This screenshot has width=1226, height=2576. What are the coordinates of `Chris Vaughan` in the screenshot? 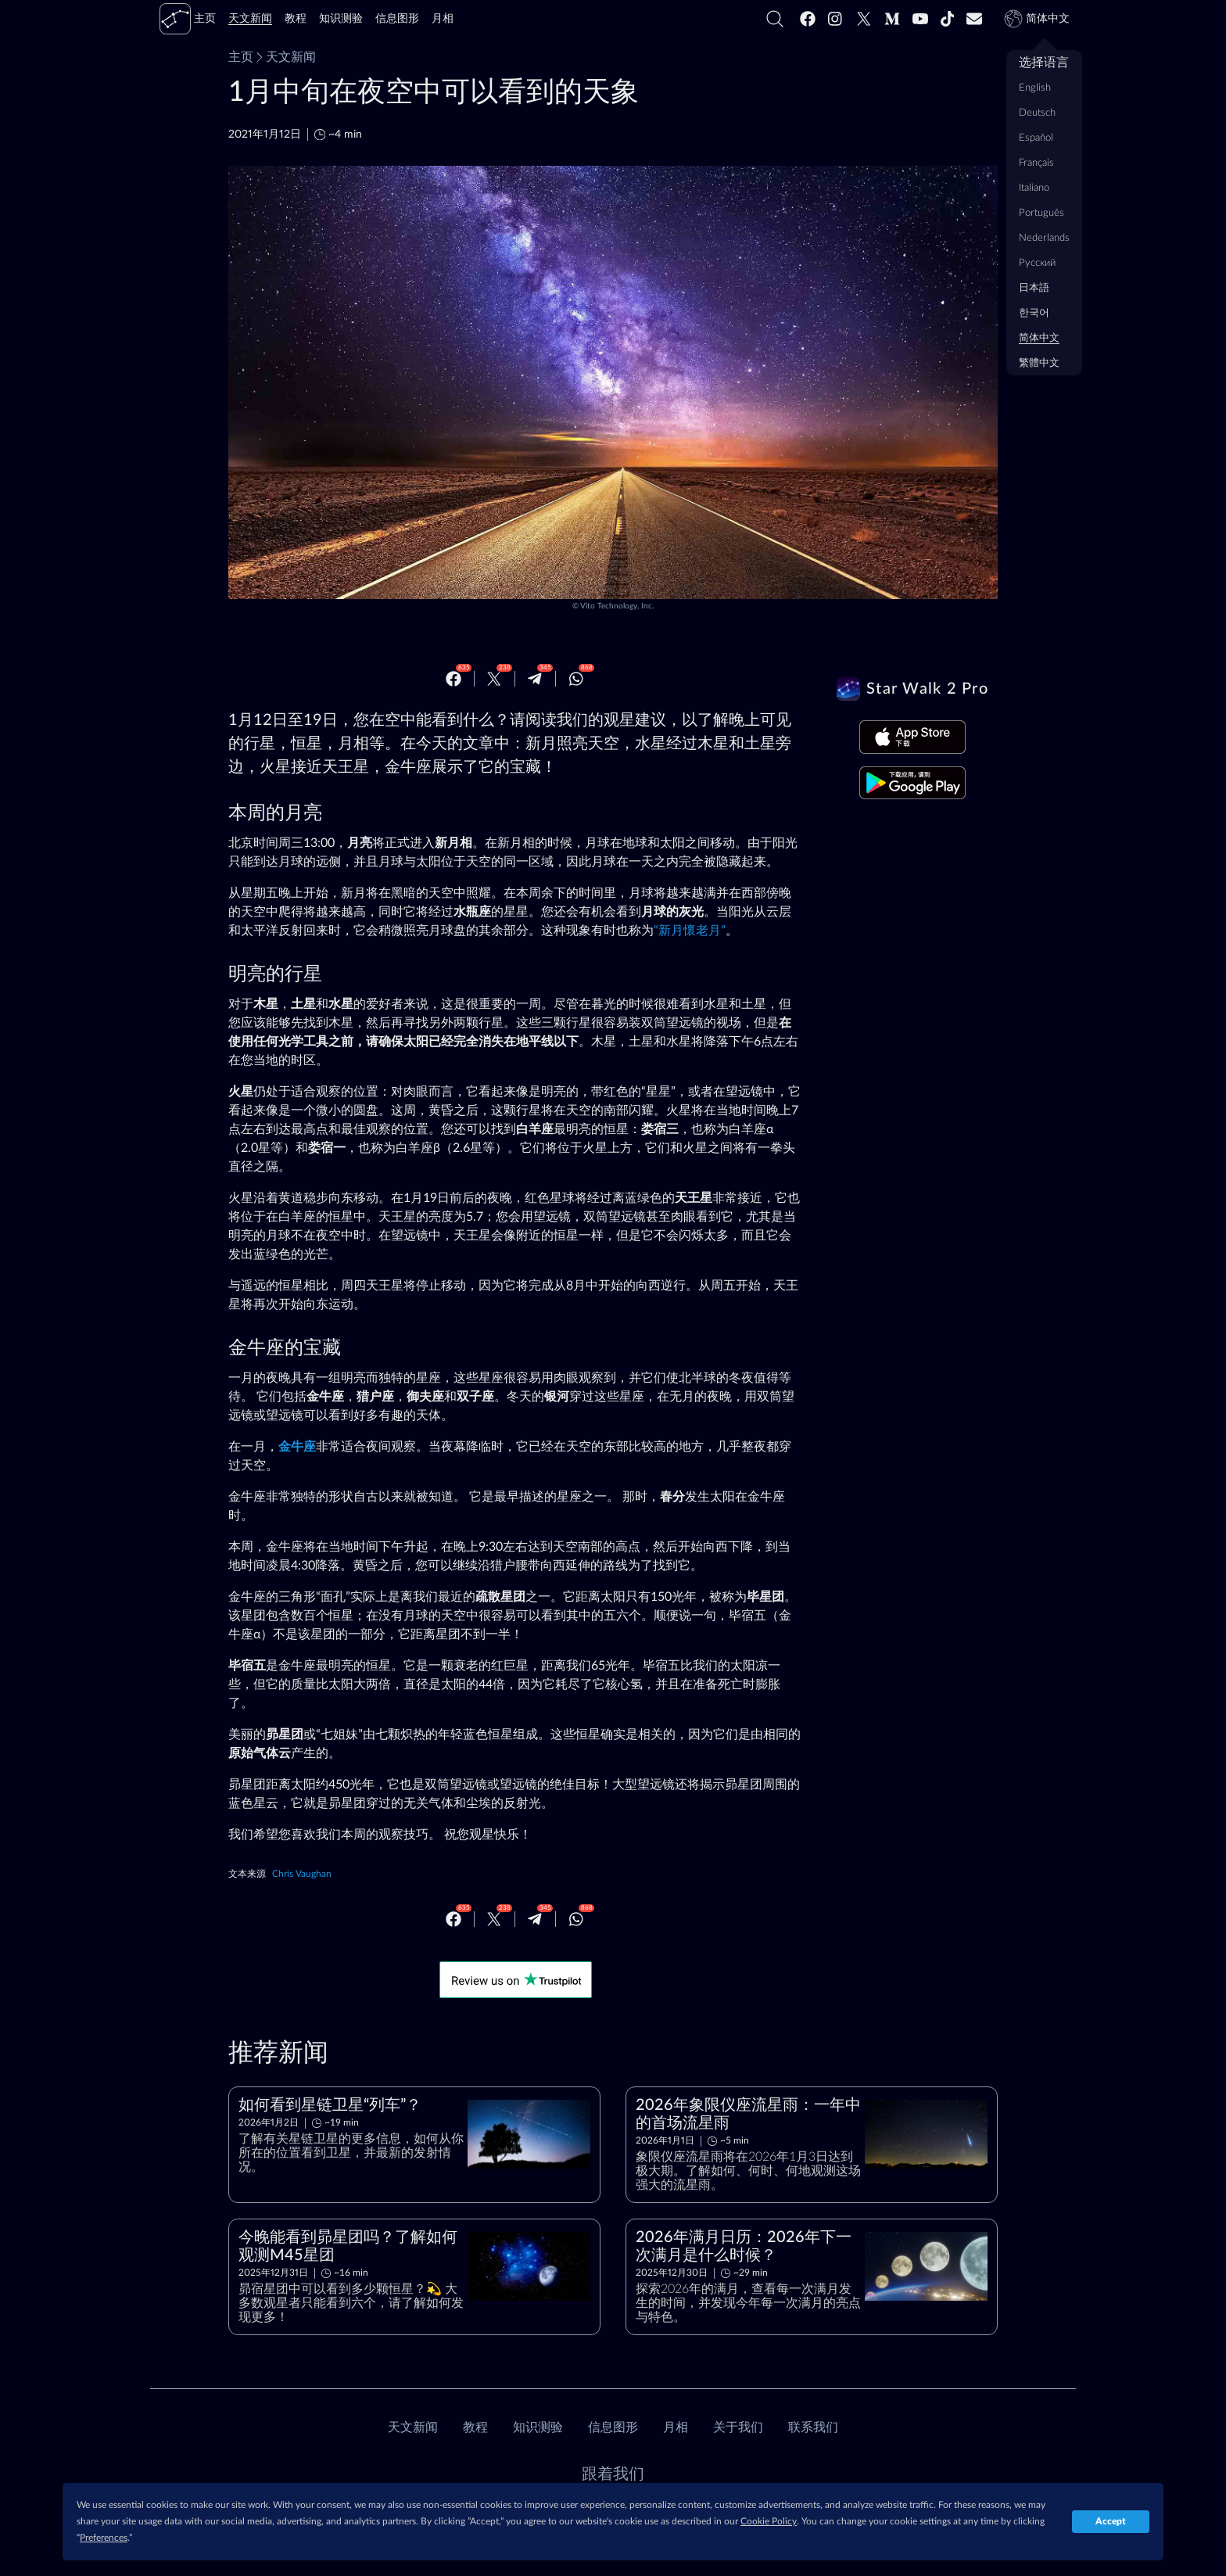 It's located at (302, 1873).